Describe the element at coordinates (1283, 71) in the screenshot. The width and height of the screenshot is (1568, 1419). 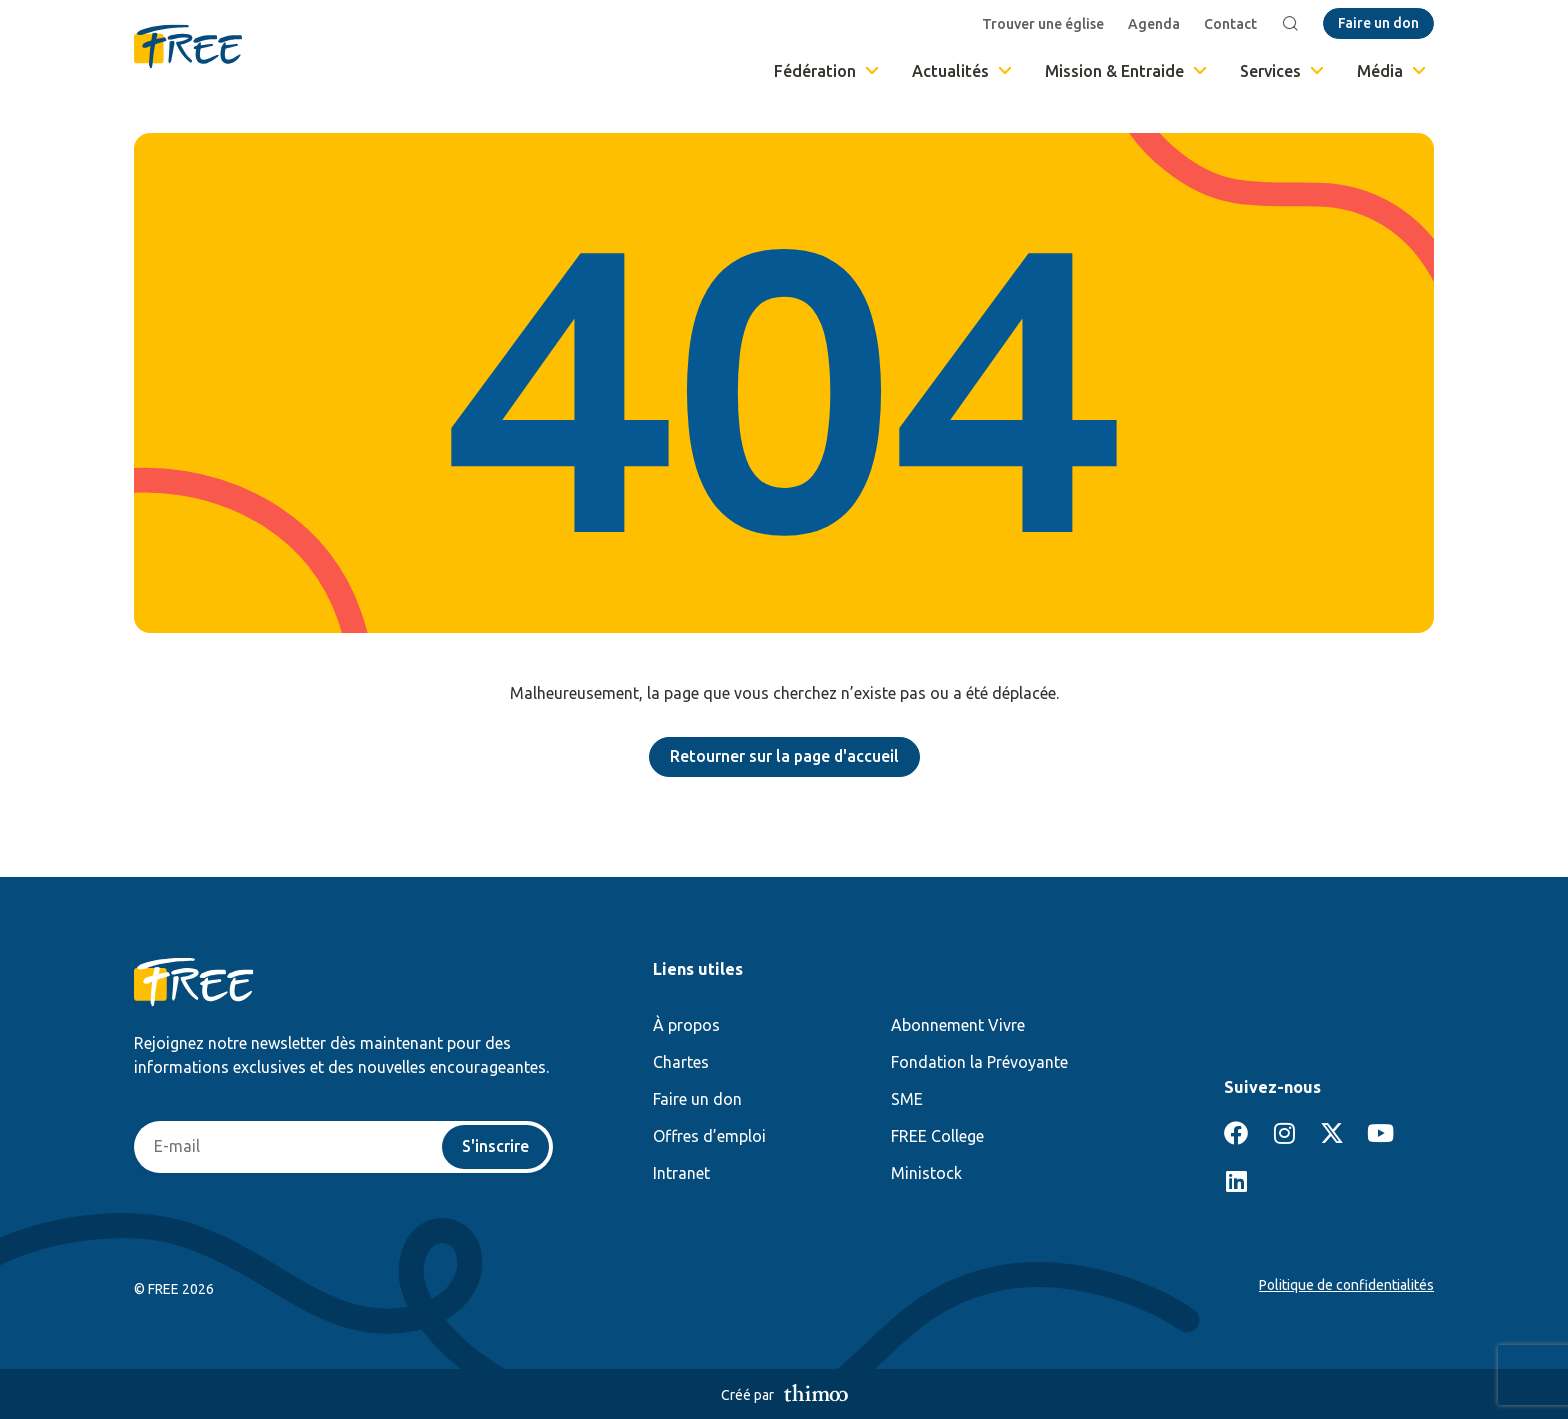
I see `Services` at that location.